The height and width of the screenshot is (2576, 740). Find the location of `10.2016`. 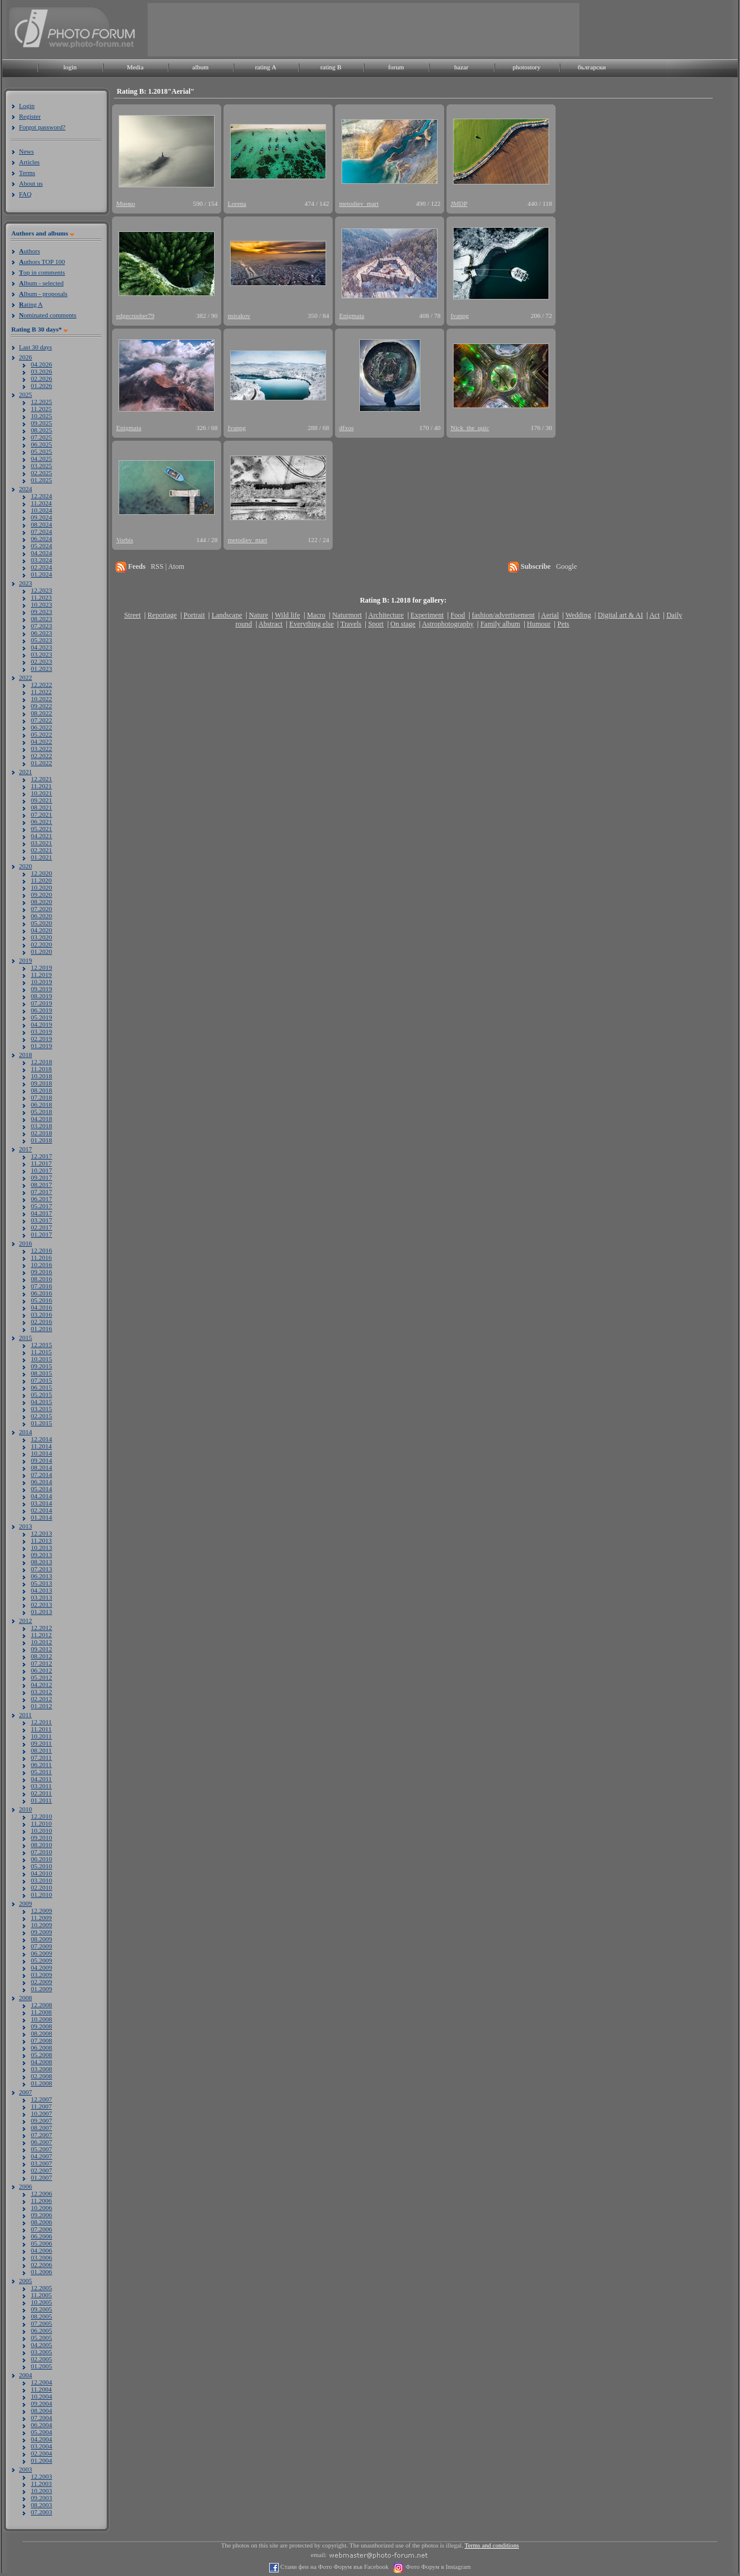

10.2016 is located at coordinates (41, 1264).